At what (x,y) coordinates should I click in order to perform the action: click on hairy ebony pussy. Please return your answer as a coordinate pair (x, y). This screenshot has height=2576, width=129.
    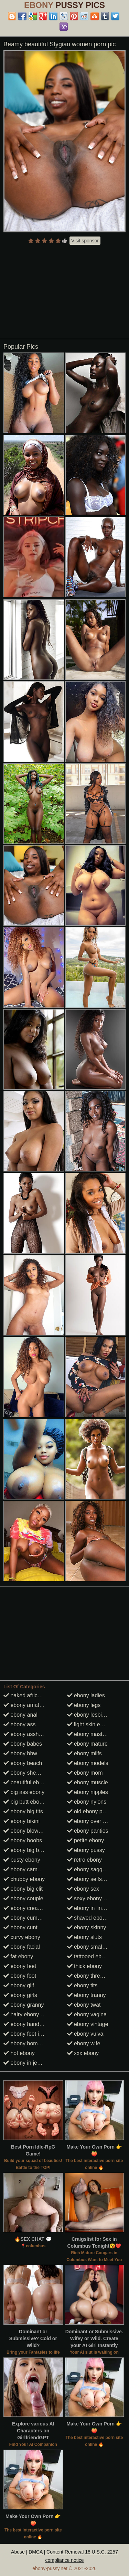
    Looking at the image, I should click on (29, 2014).